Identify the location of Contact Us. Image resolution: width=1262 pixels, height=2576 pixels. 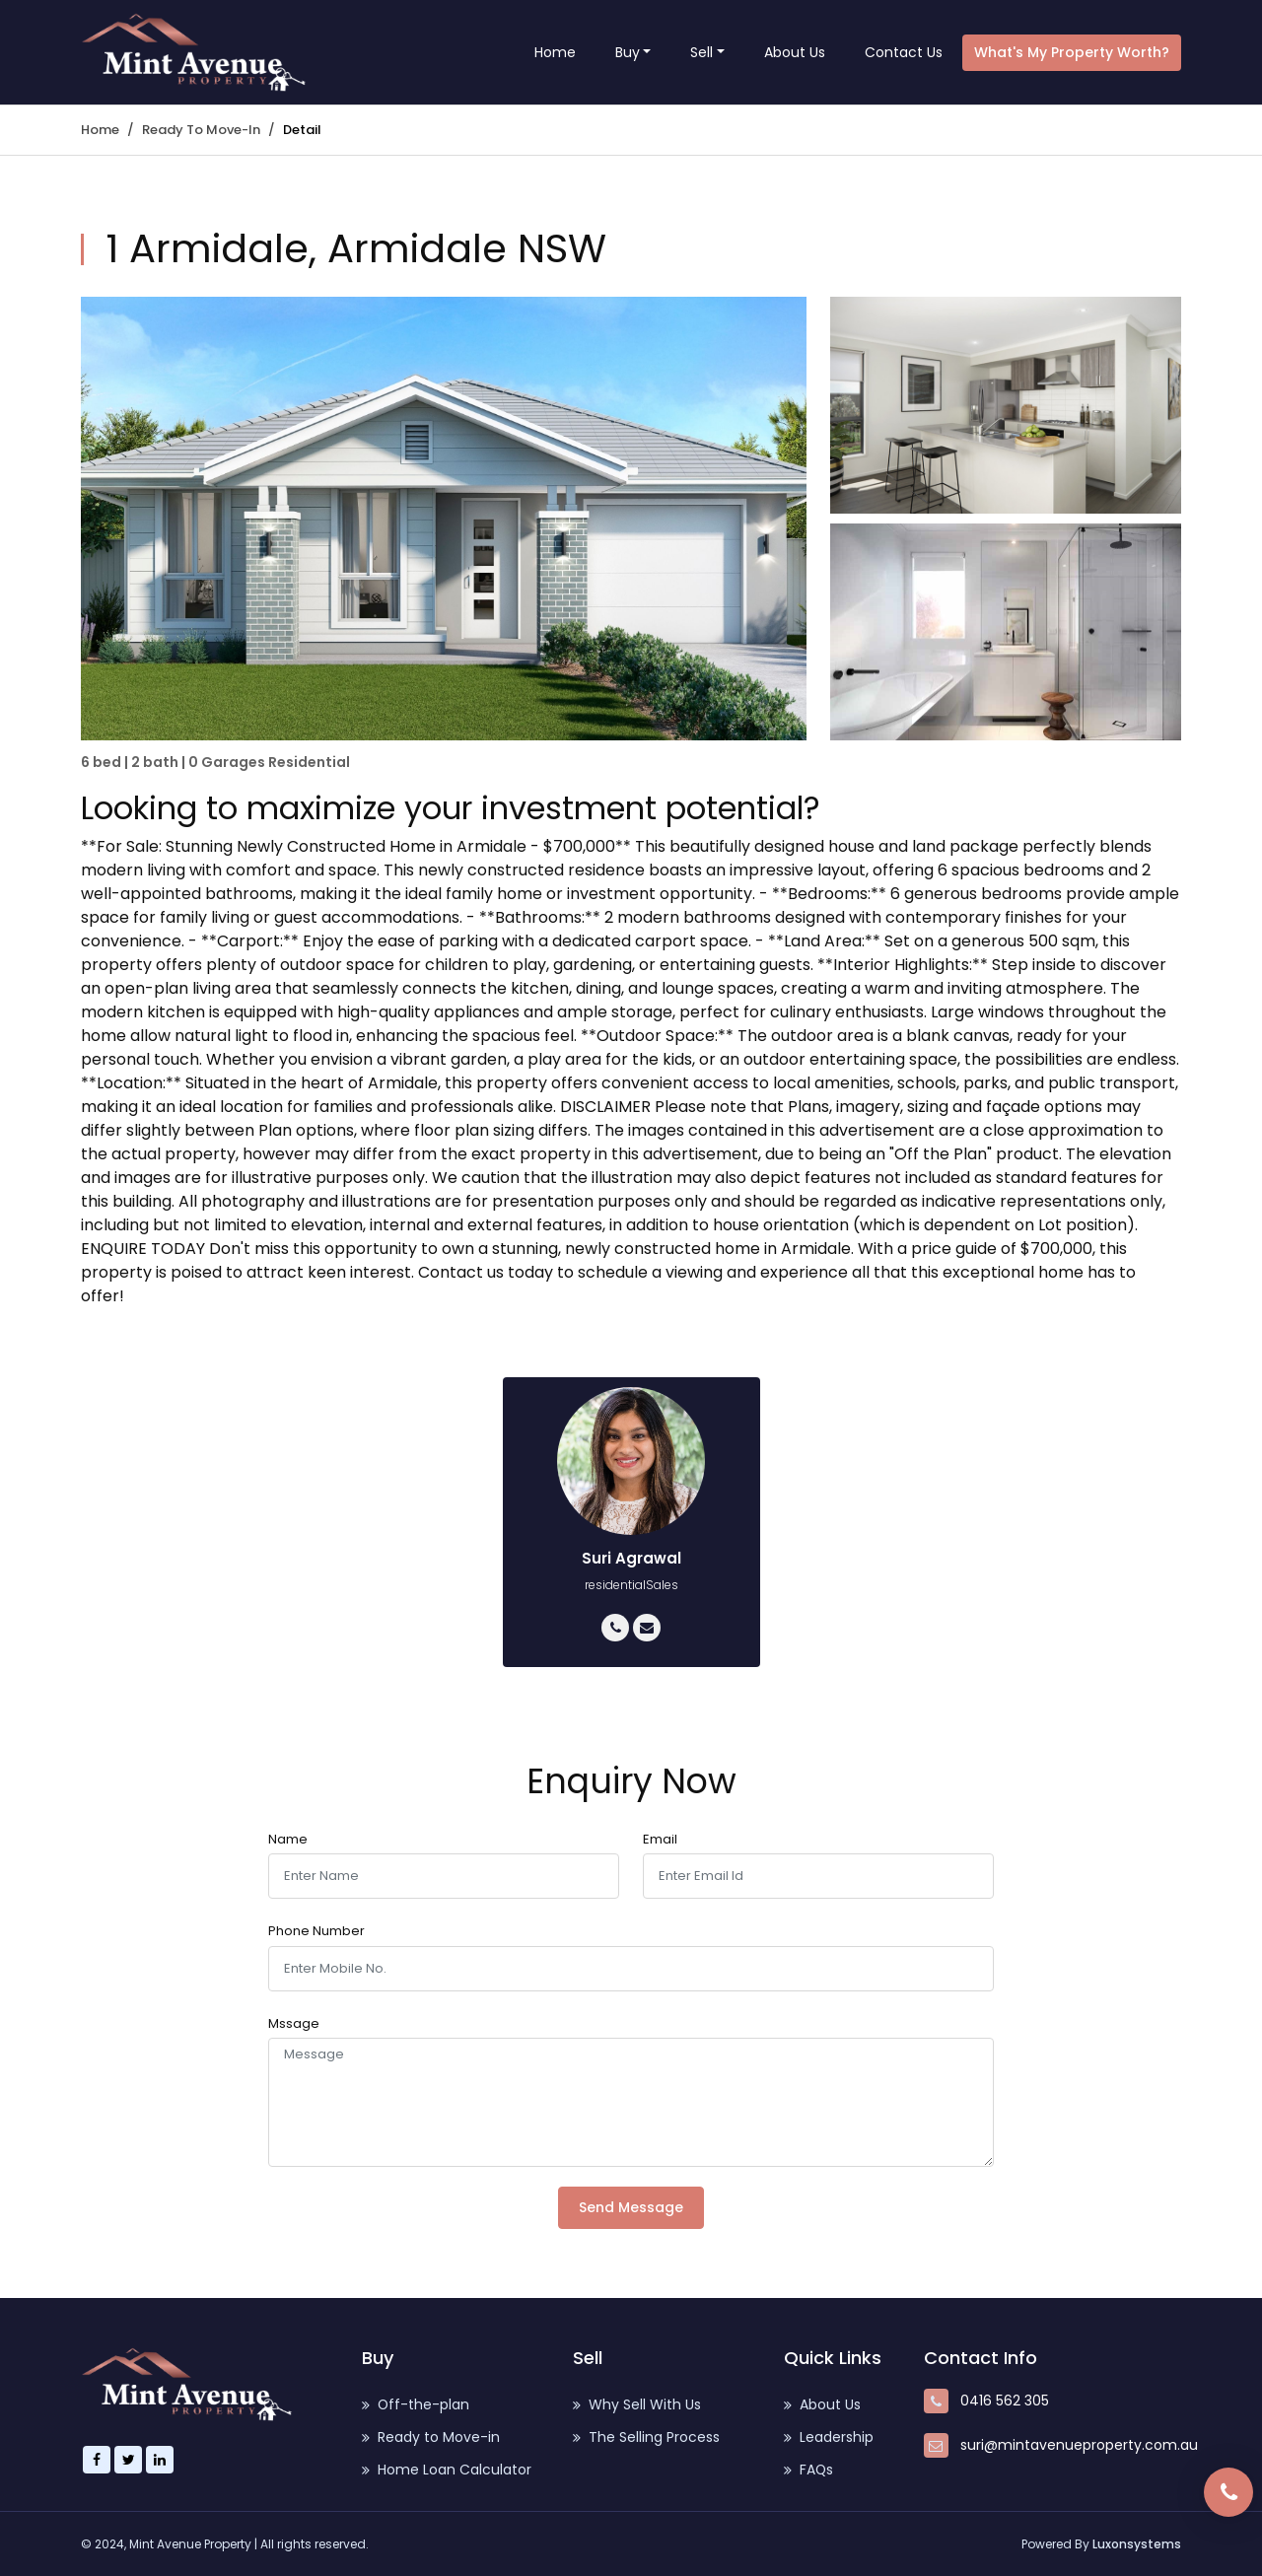
(904, 52).